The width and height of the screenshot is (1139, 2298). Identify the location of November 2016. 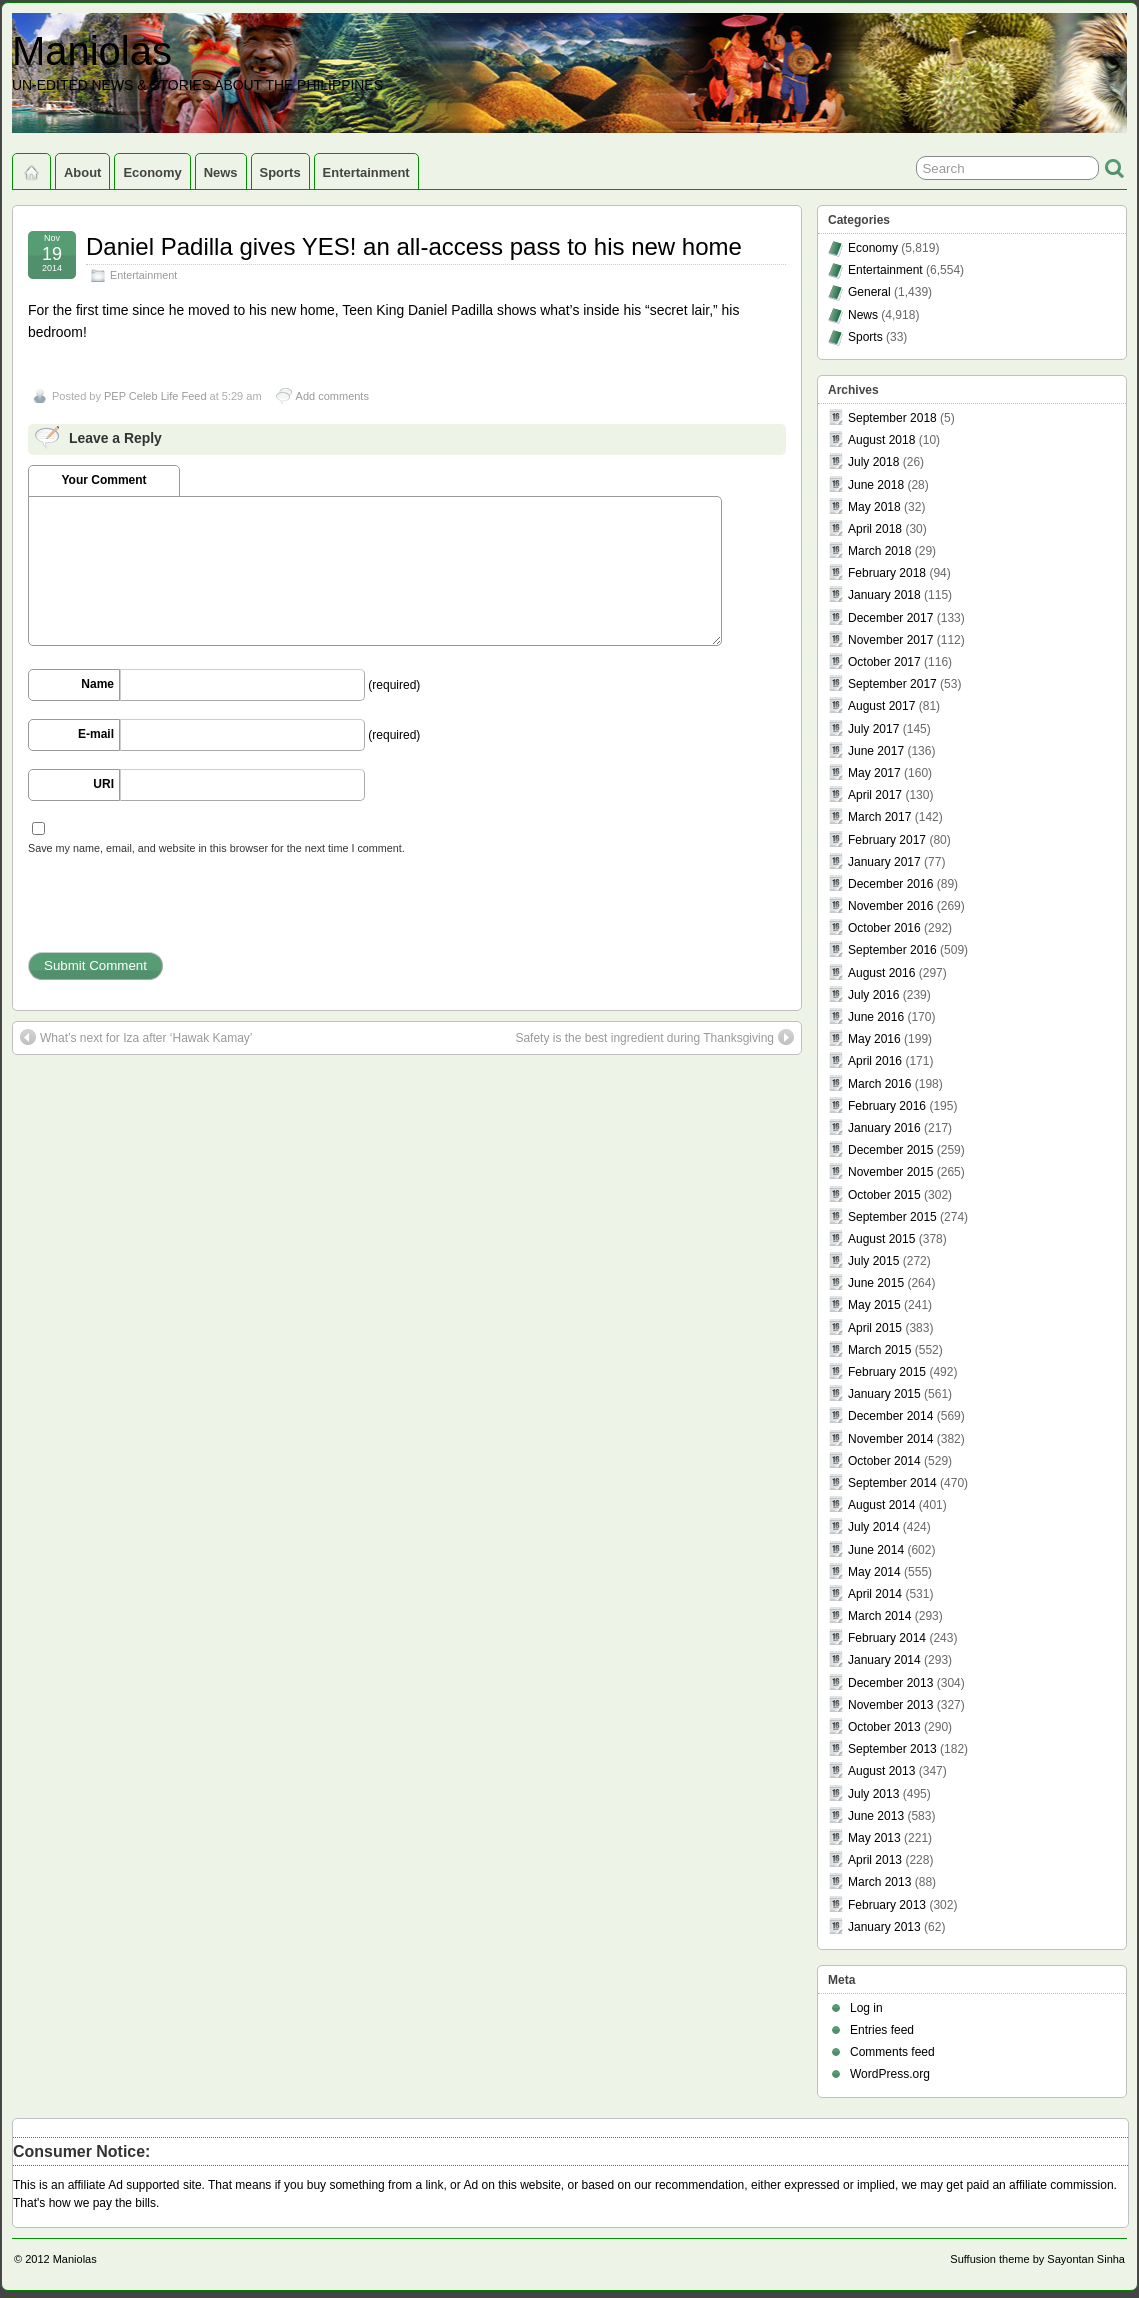
(890, 906).